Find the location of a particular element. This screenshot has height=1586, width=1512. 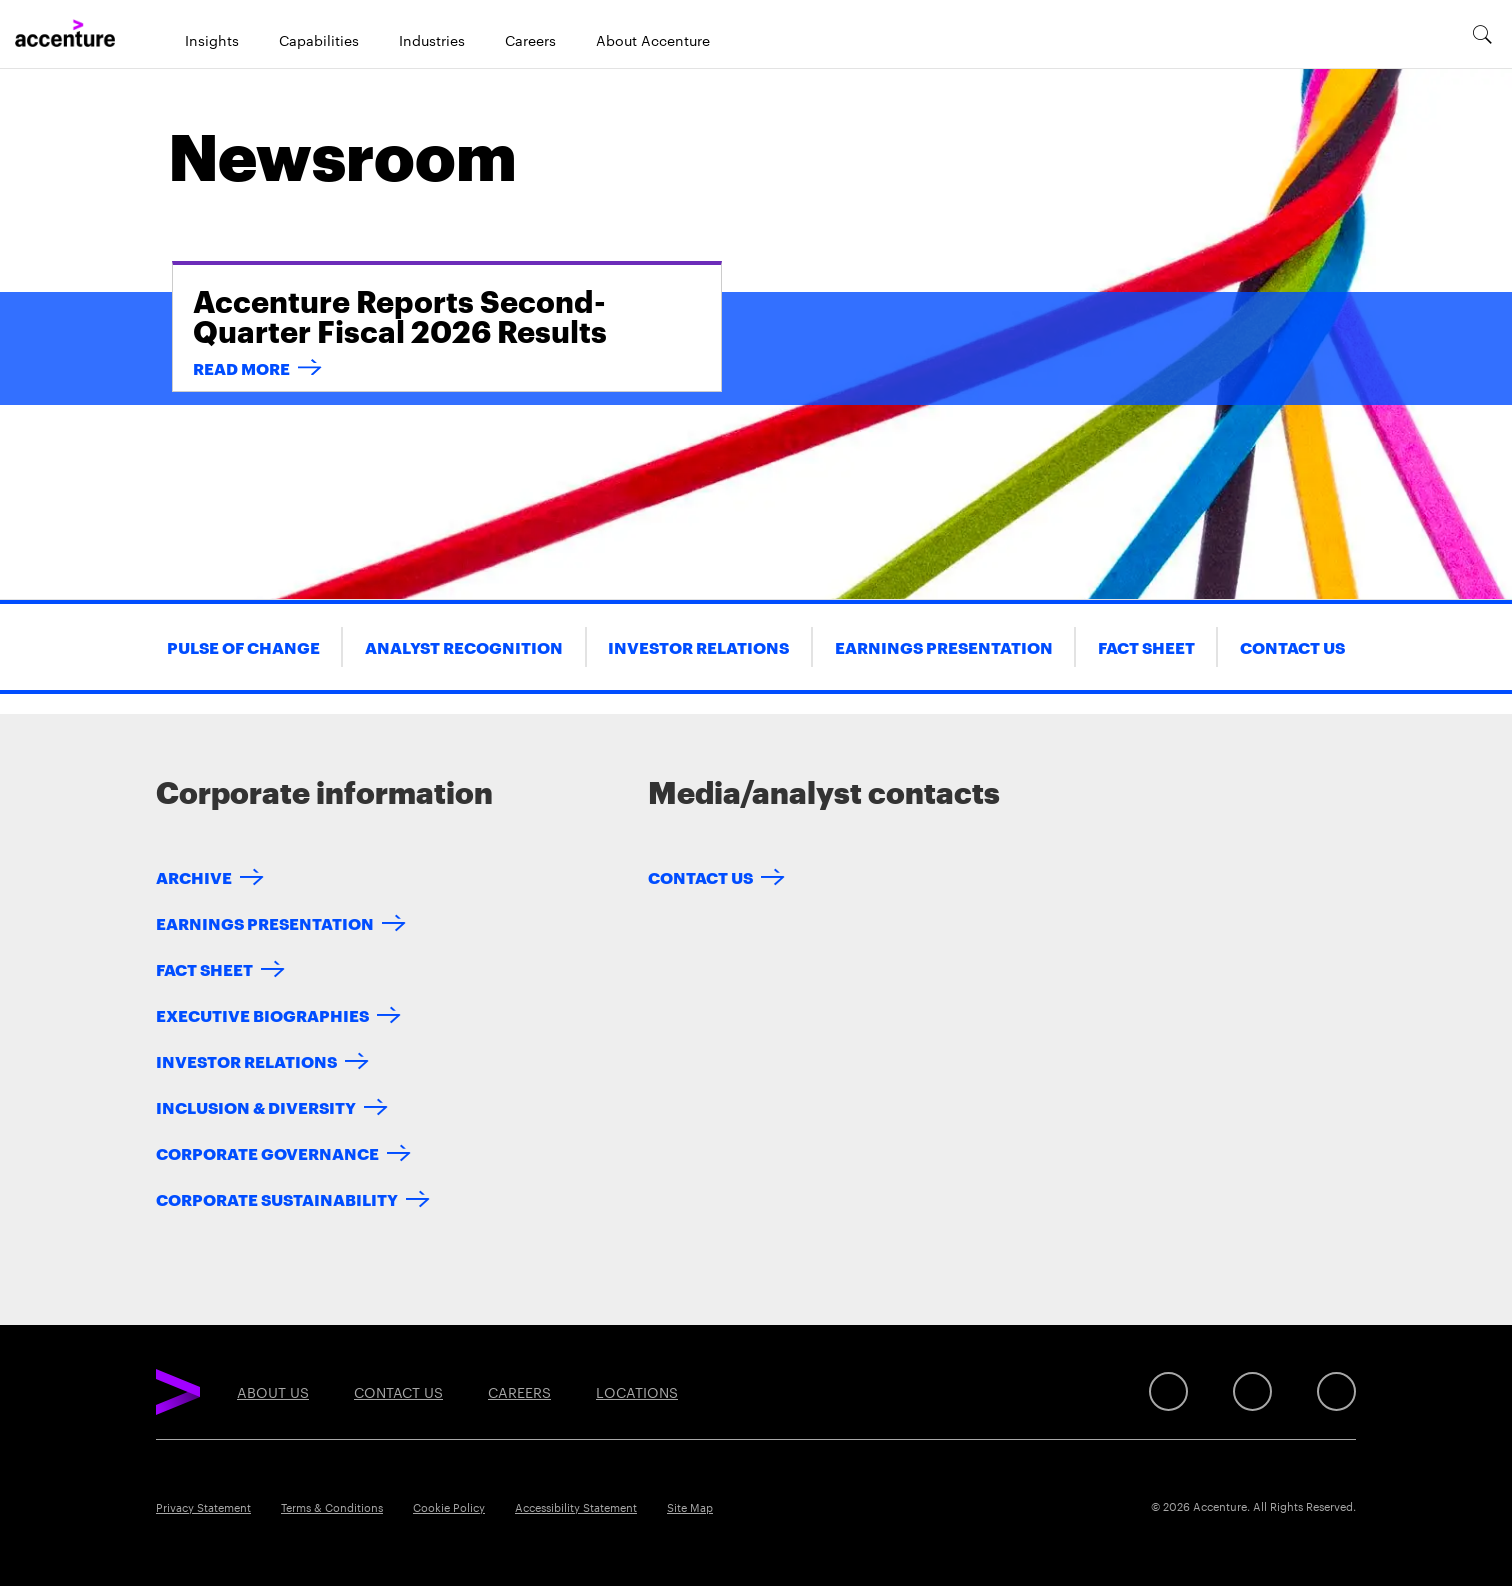

Investor Relations is located at coordinates (698, 646).